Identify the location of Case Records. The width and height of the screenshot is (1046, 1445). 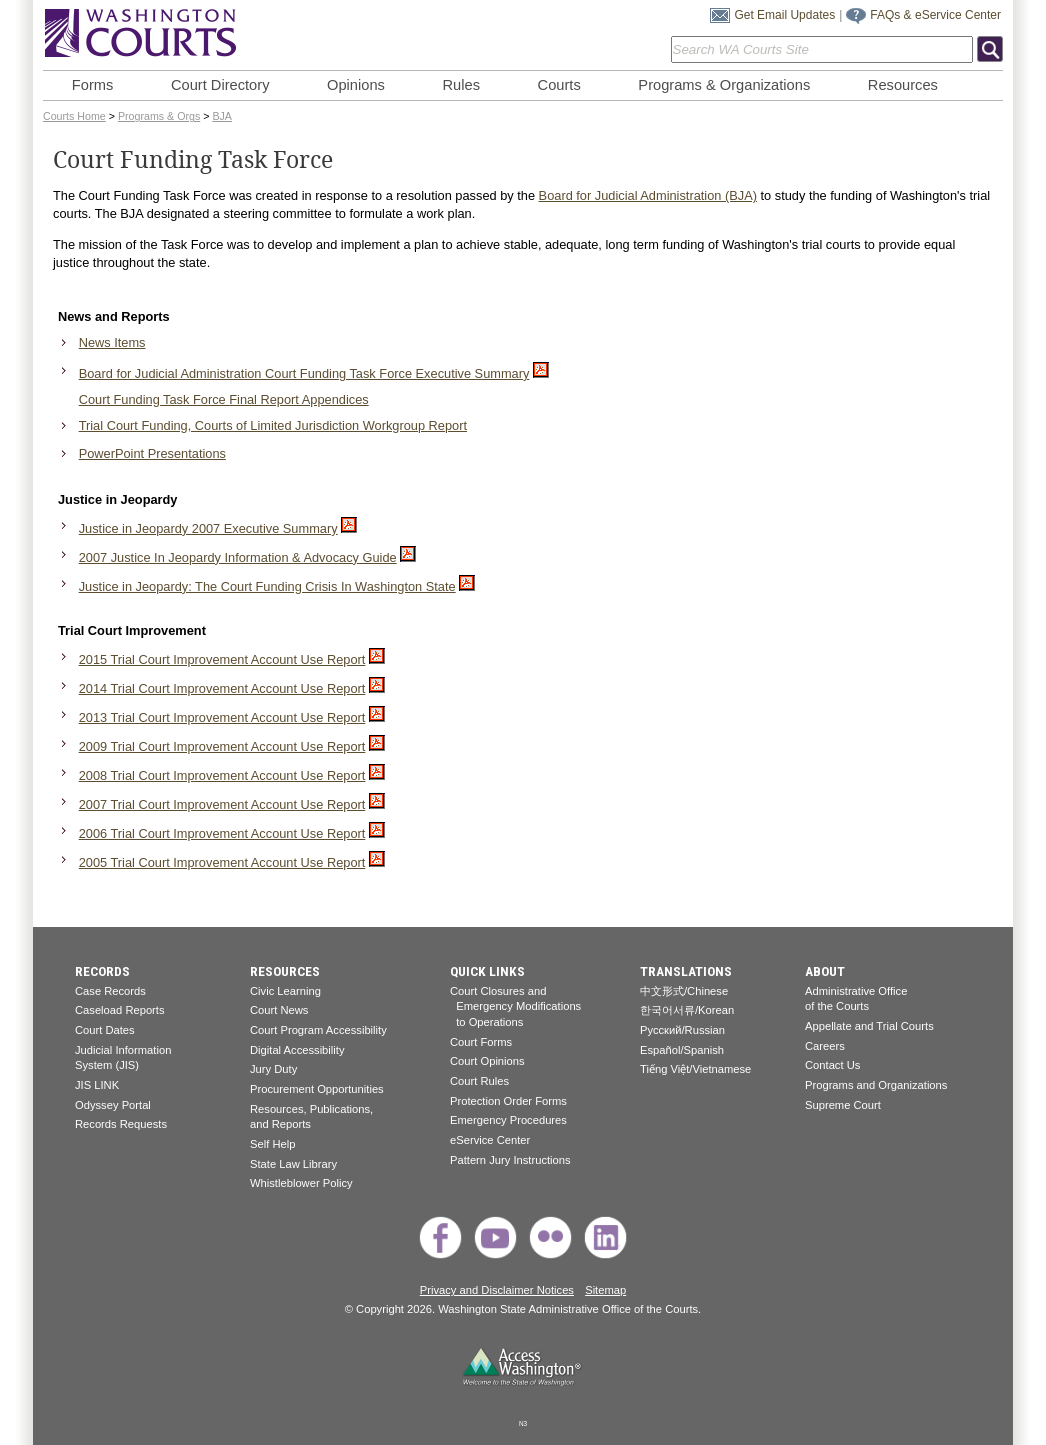
(110, 991).